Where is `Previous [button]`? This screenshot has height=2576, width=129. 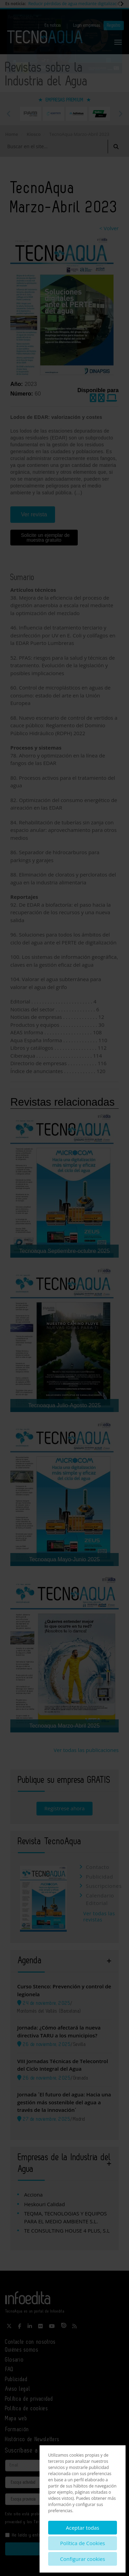
Previous [button] is located at coordinates (8, 113).